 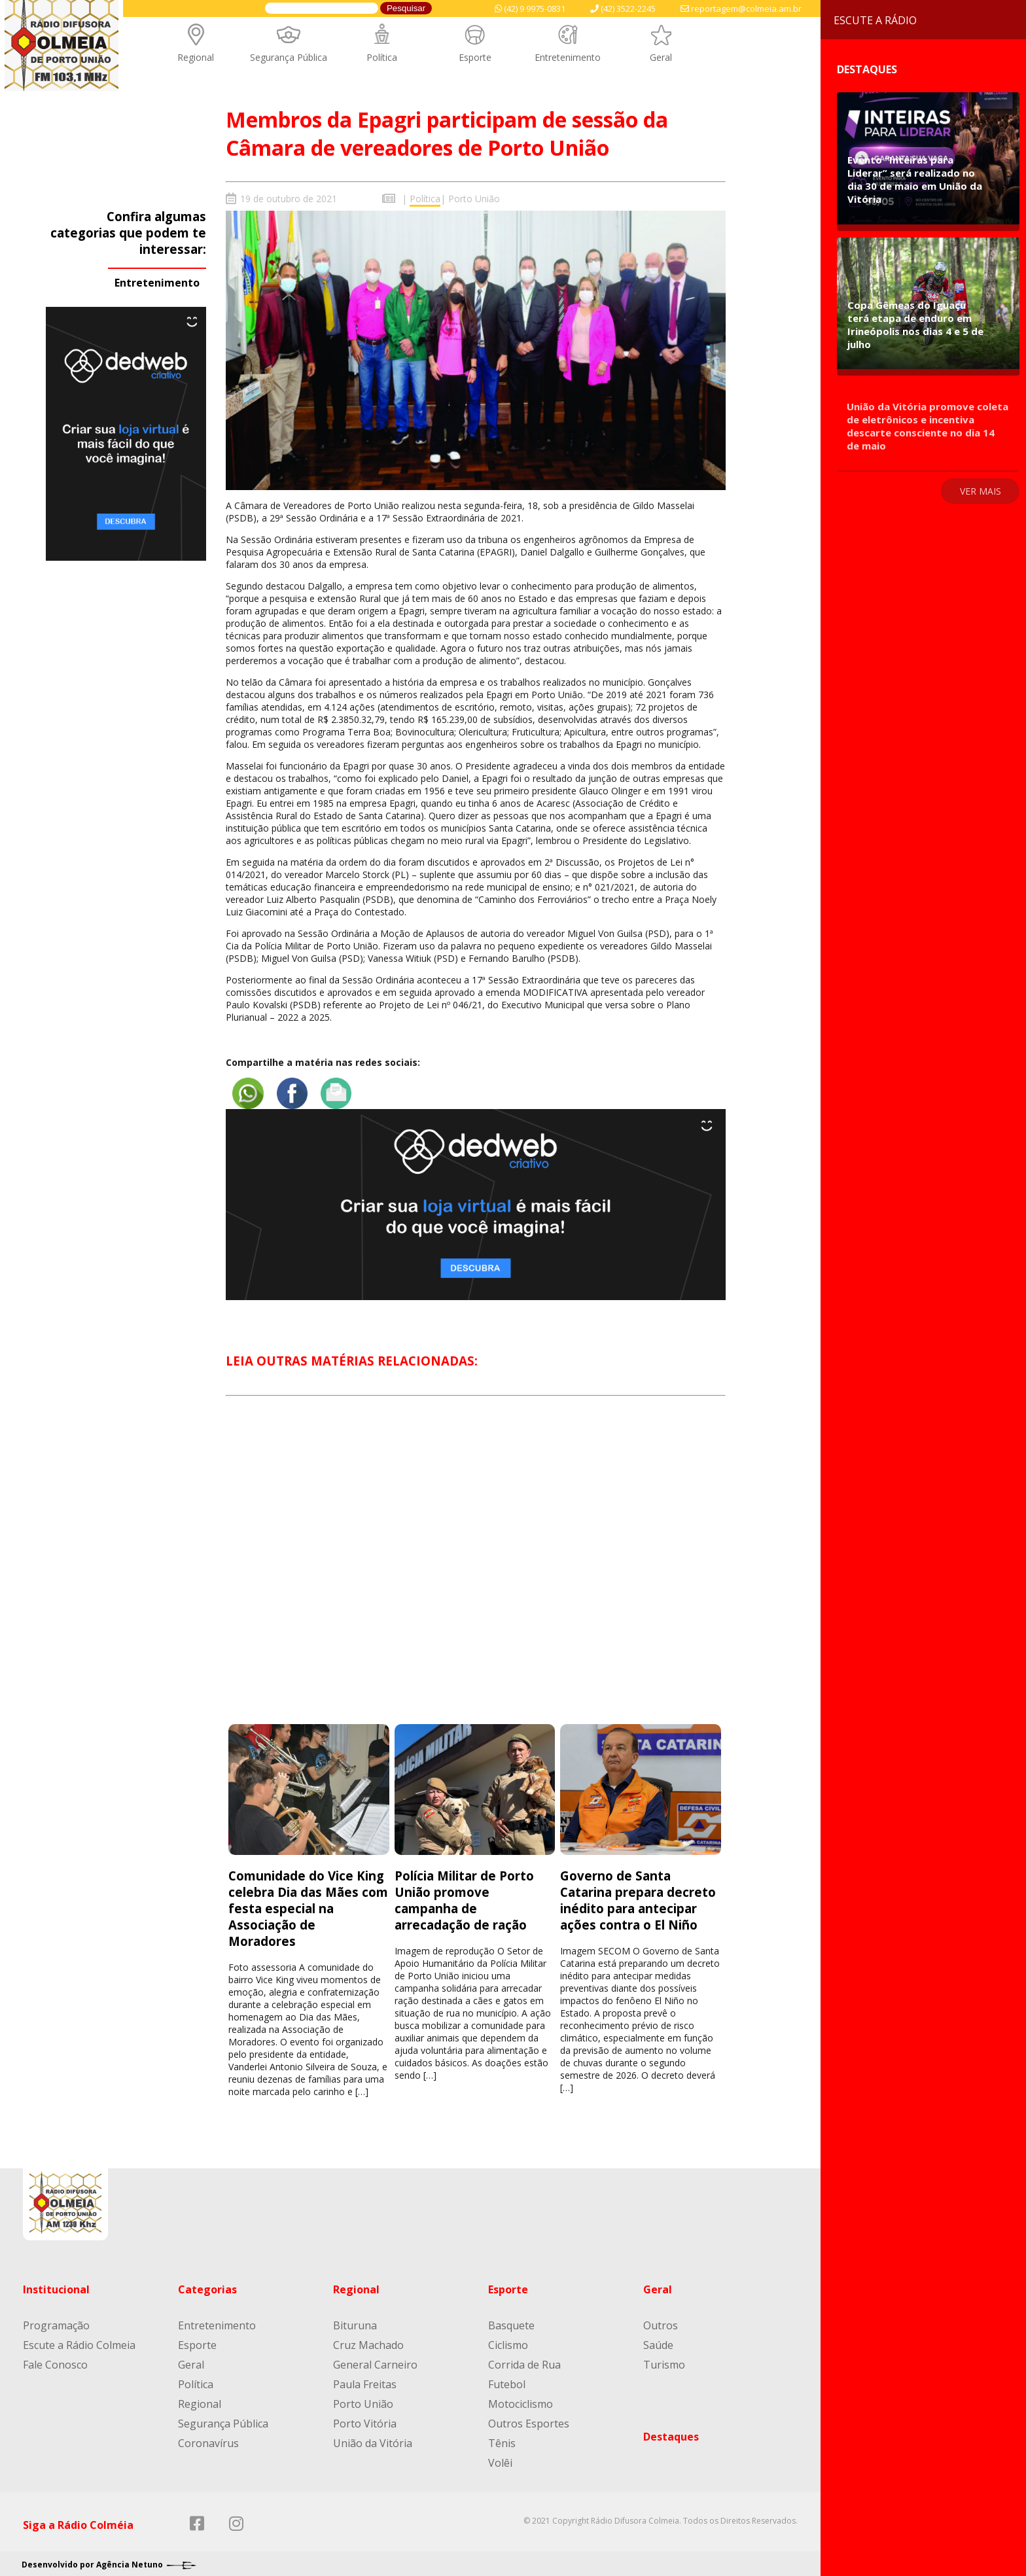 What do you see at coordinates (207, 2281) in the screenshot?
I see `Categorias` at bounding box center [207, 2281].